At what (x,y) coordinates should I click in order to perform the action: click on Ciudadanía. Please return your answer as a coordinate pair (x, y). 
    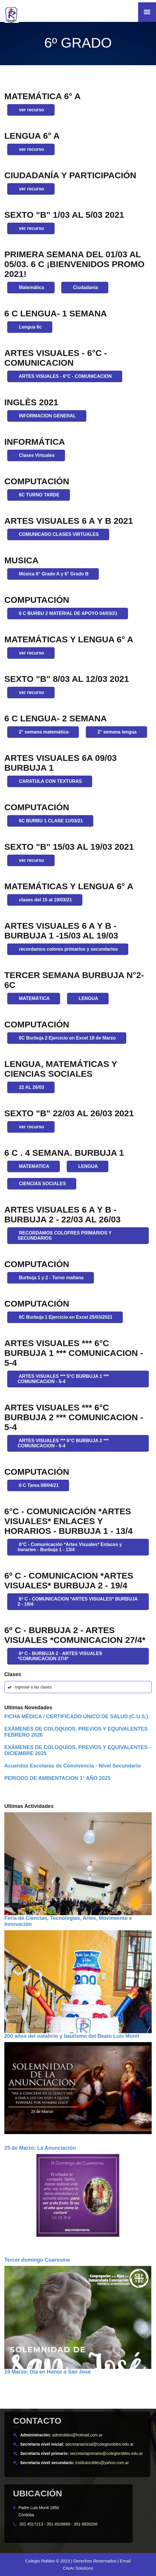
    Looking at the image, I should click on (85, 287).